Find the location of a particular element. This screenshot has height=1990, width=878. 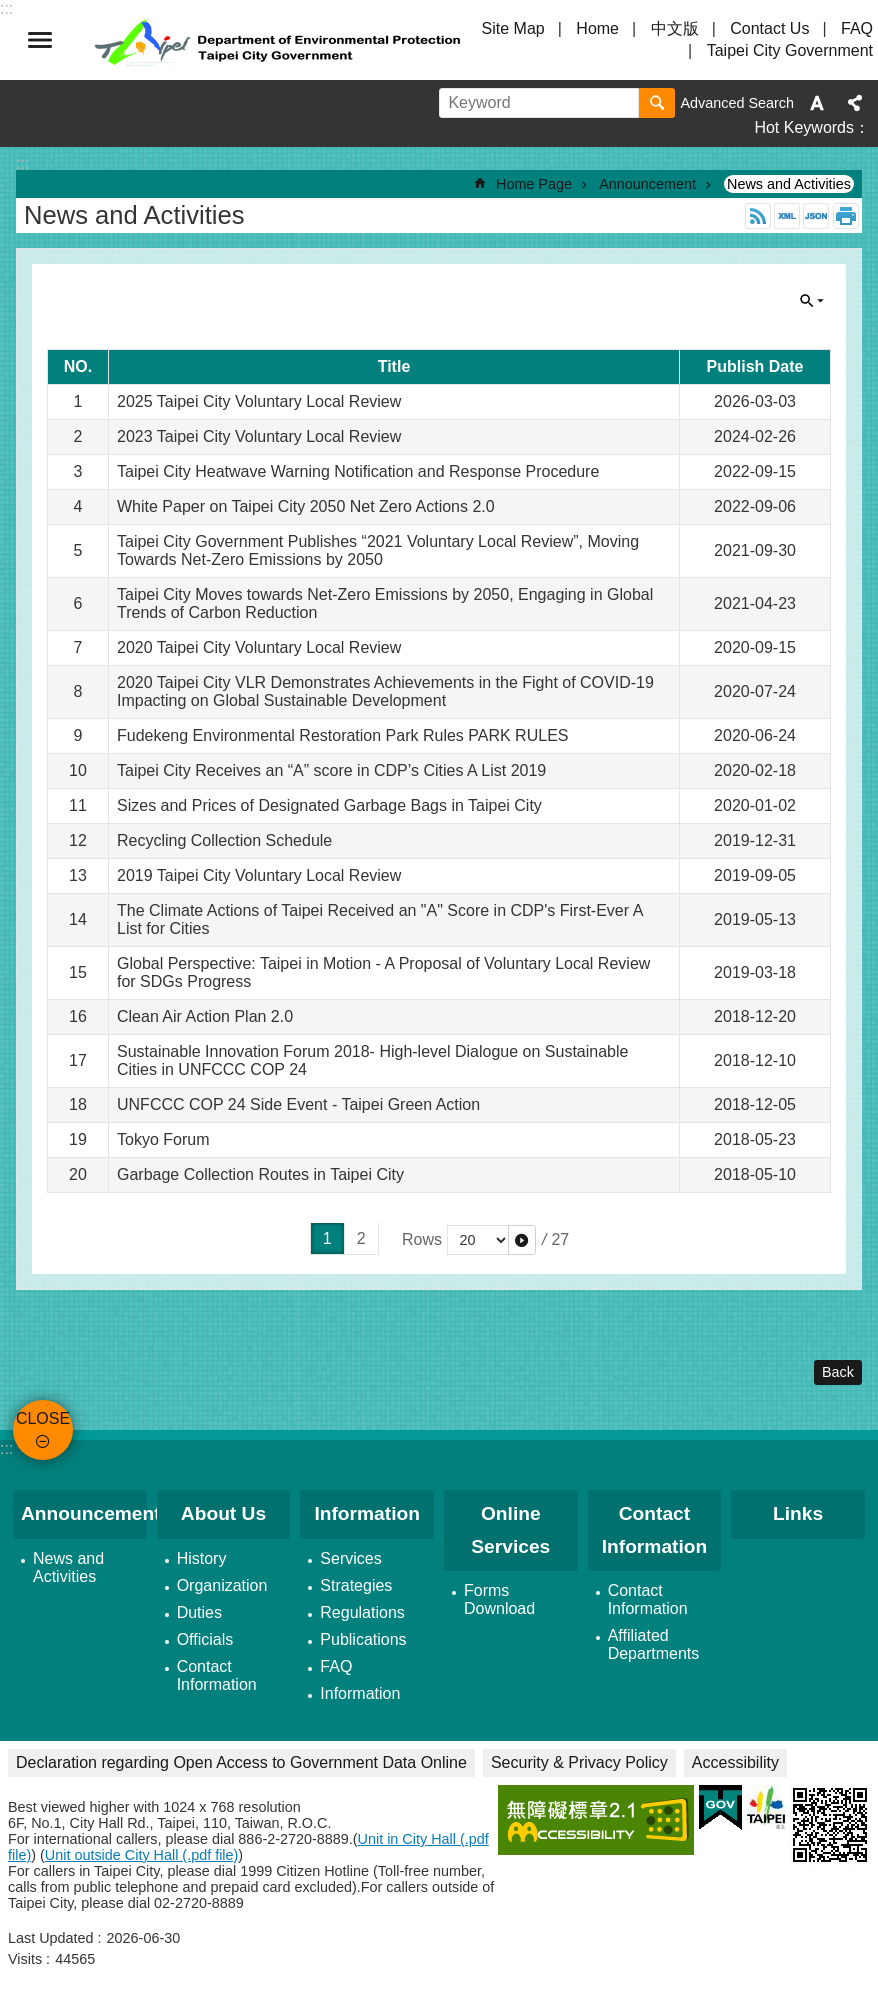

News and Activities is located at coordinates (789, 184).